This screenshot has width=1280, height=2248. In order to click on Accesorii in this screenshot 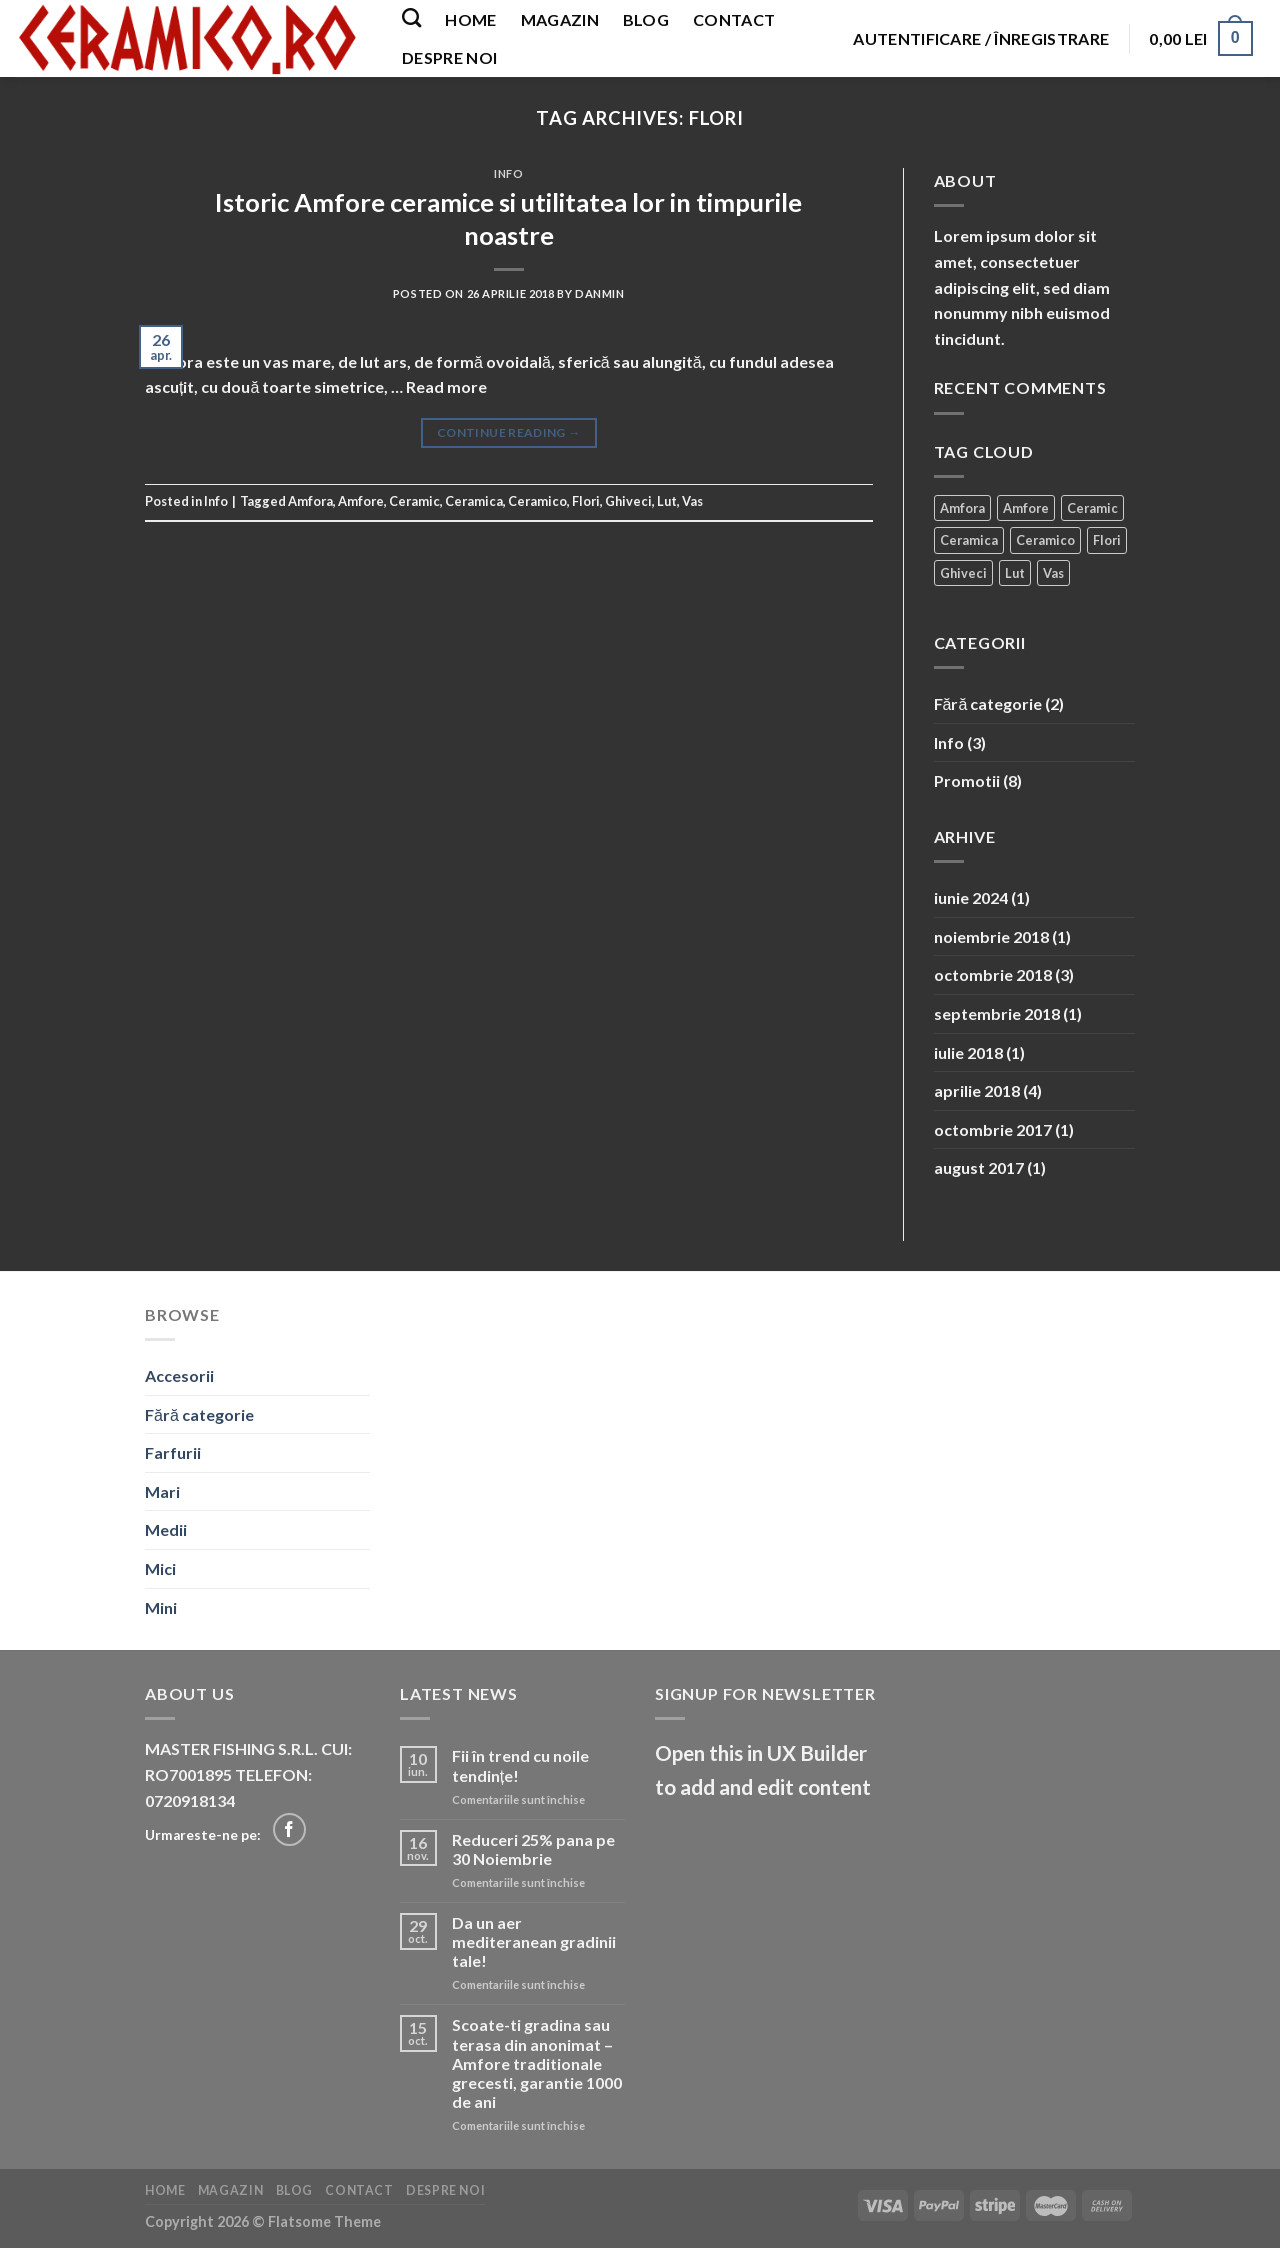, I will do `click(179, 1375)`.